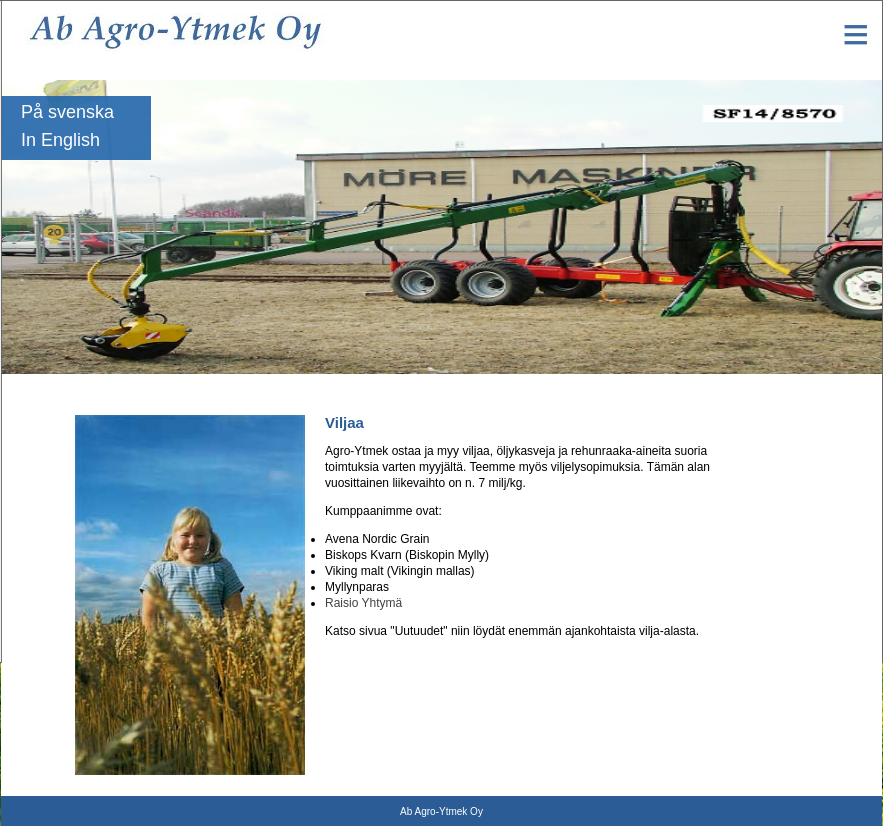  Describe the element at coordinates (772, 439) in the screenshot. I see `Yhteystiedot` at that location.